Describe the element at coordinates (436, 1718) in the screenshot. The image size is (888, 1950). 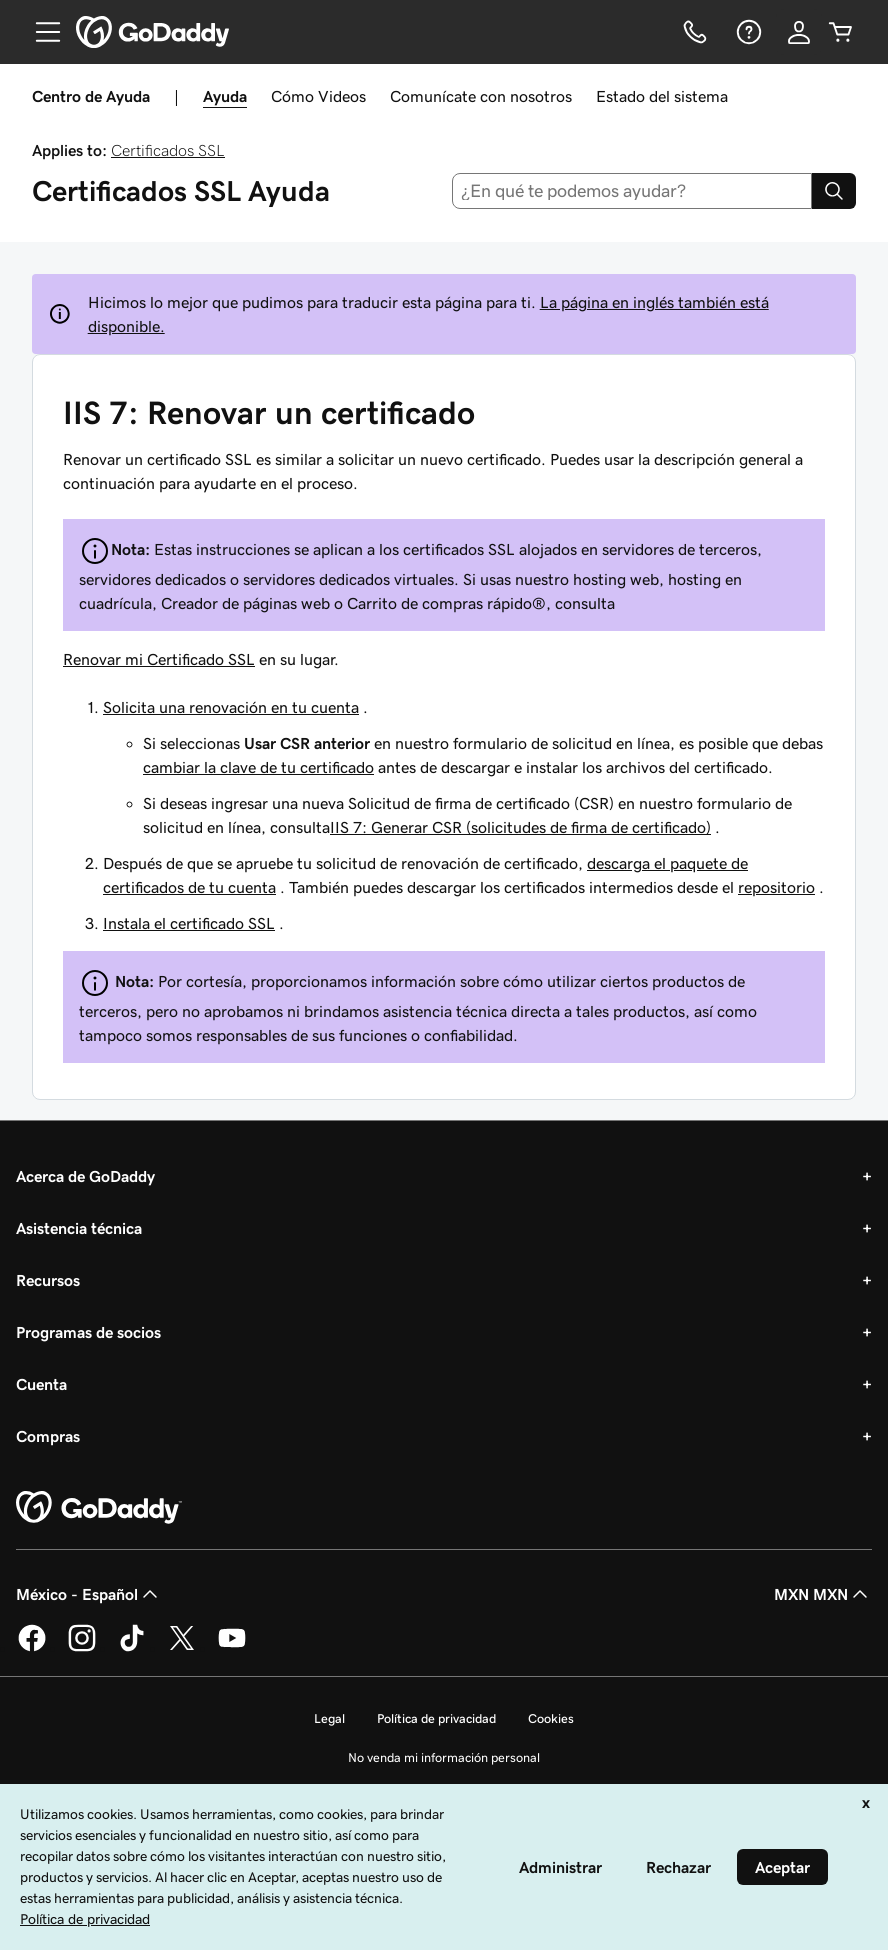
I see `Política de privacidad` at that location.